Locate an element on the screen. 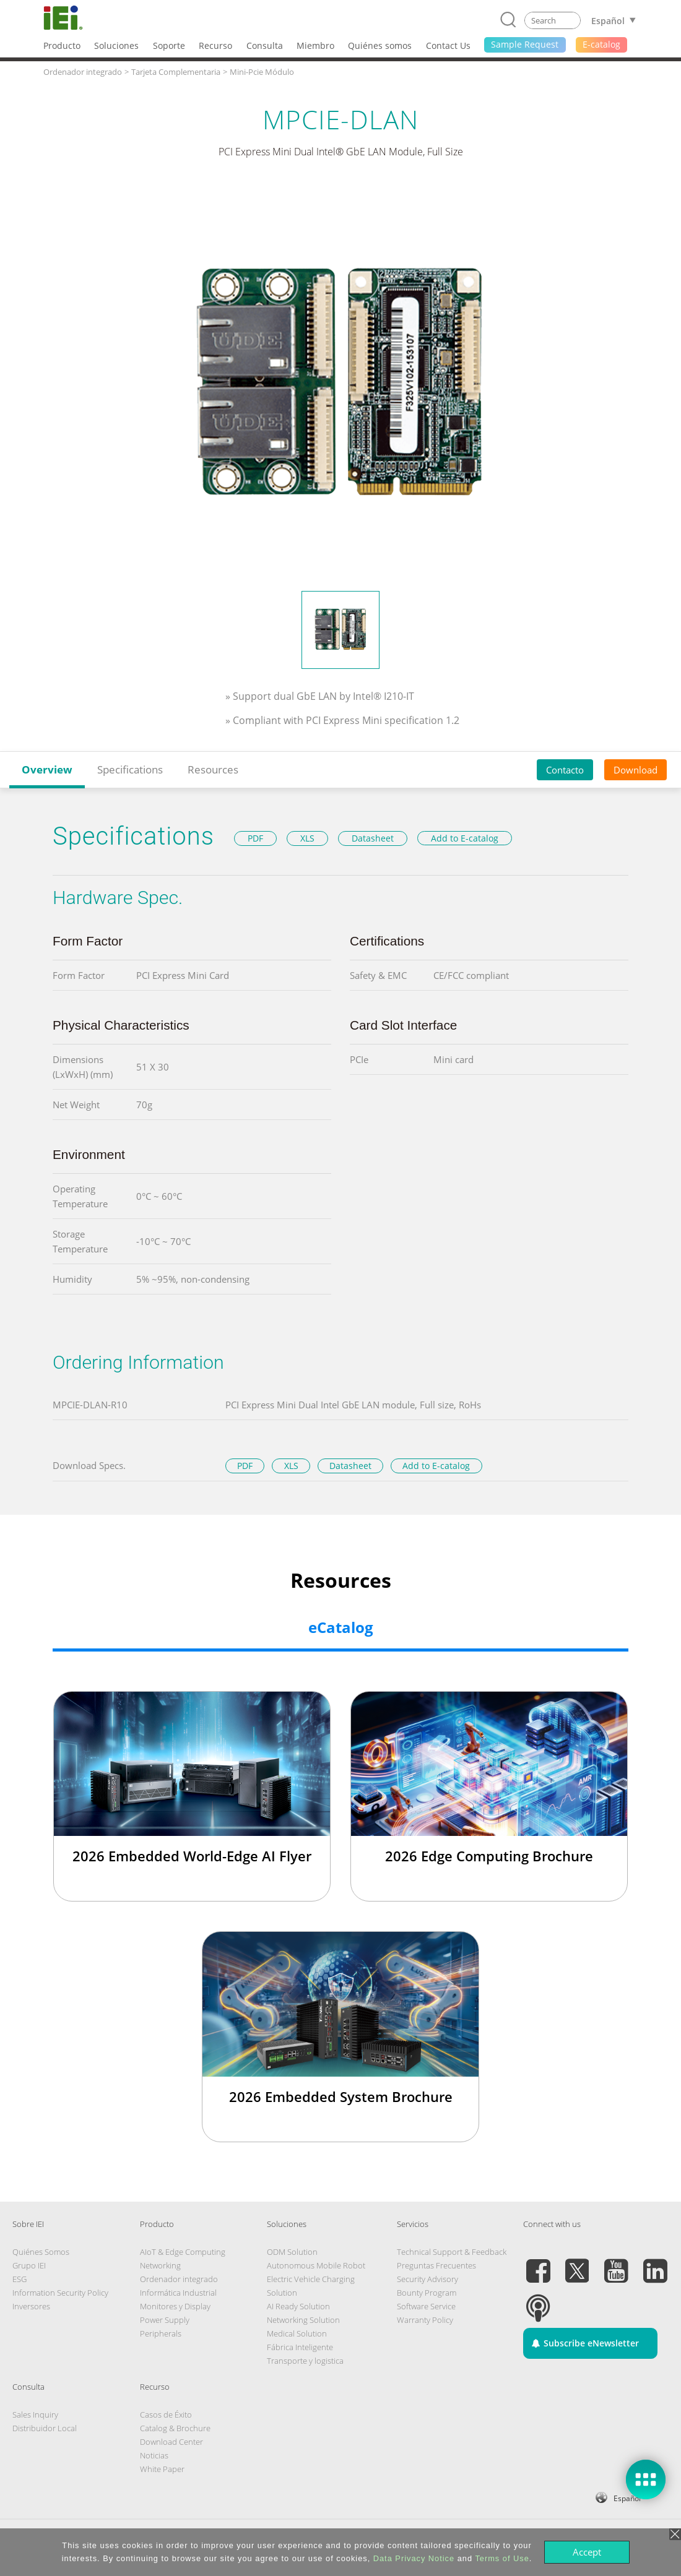 Image resolution: width=681 pixels, height=2576 pixels. Add to E-catalog is located at coordinates (464, 838).